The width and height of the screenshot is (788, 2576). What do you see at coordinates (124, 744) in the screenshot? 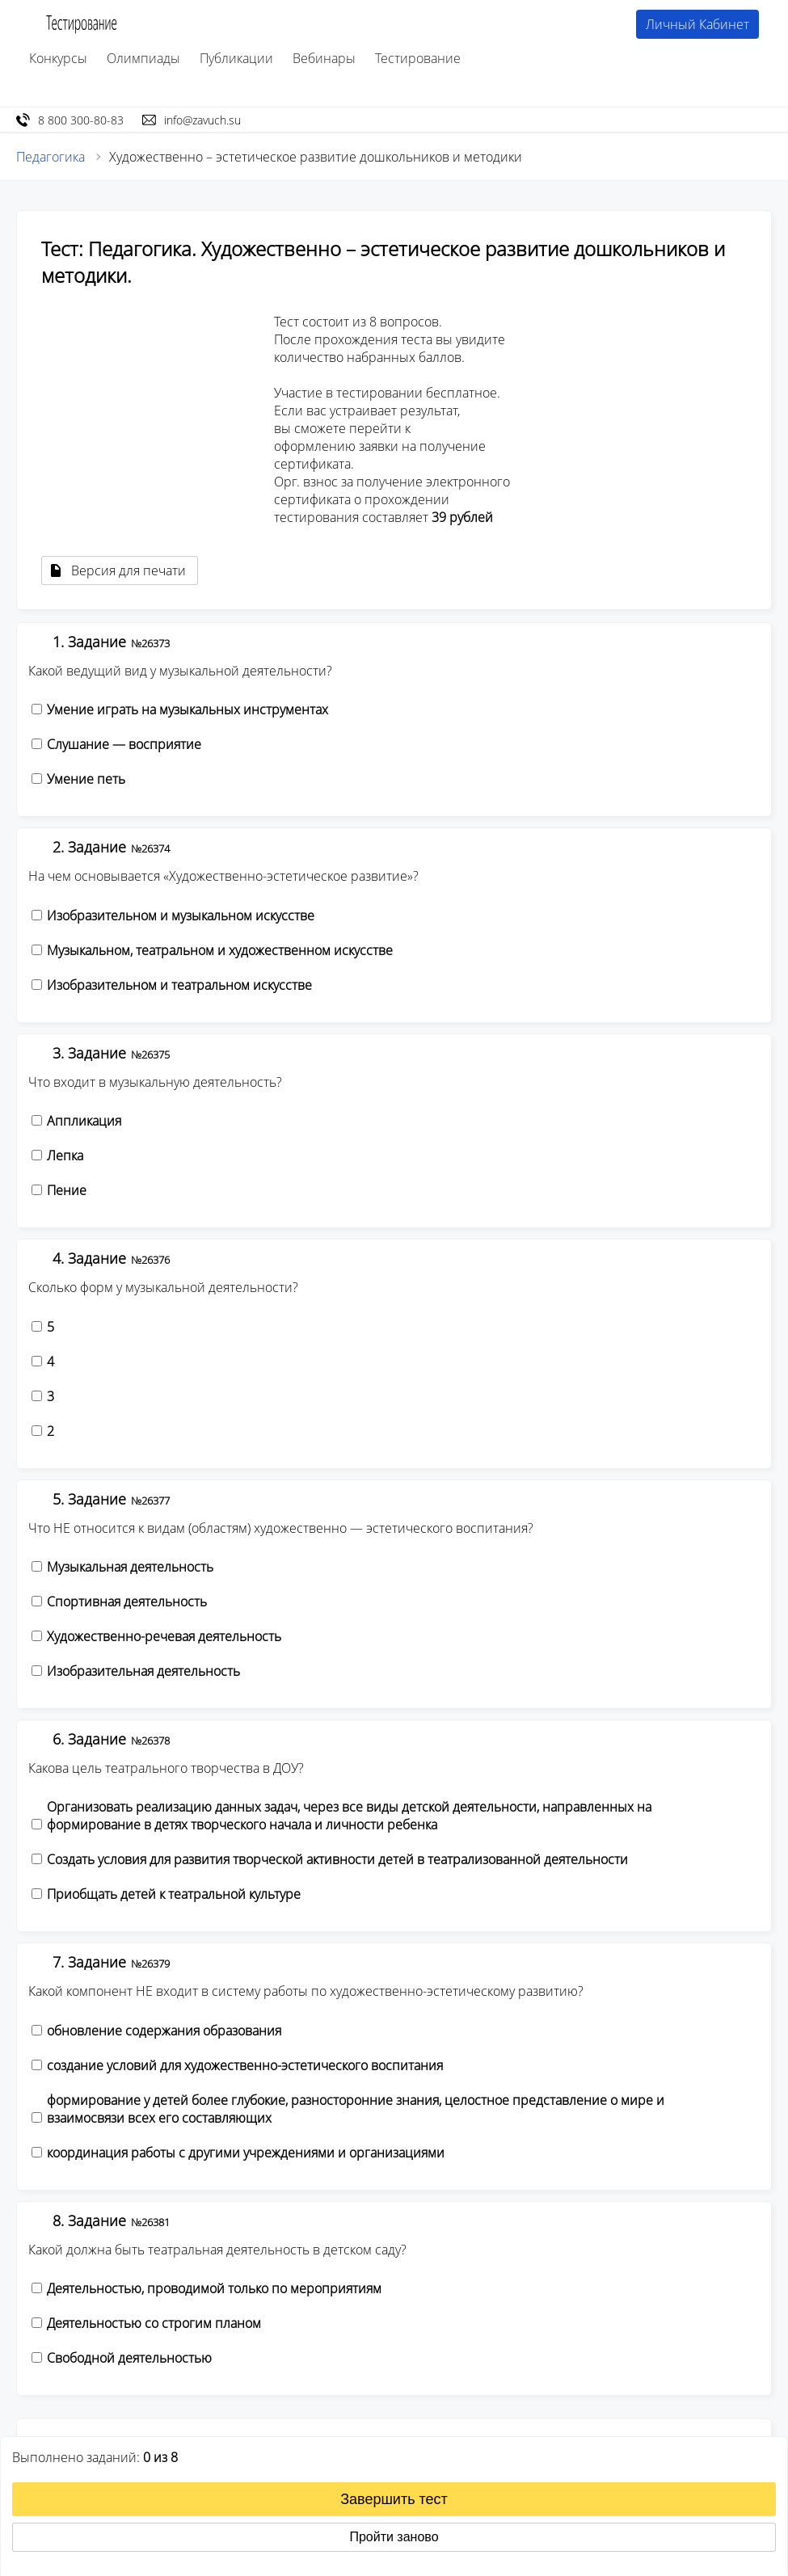
I see `Слушание — восприятие` at bounding box center [124, 744].